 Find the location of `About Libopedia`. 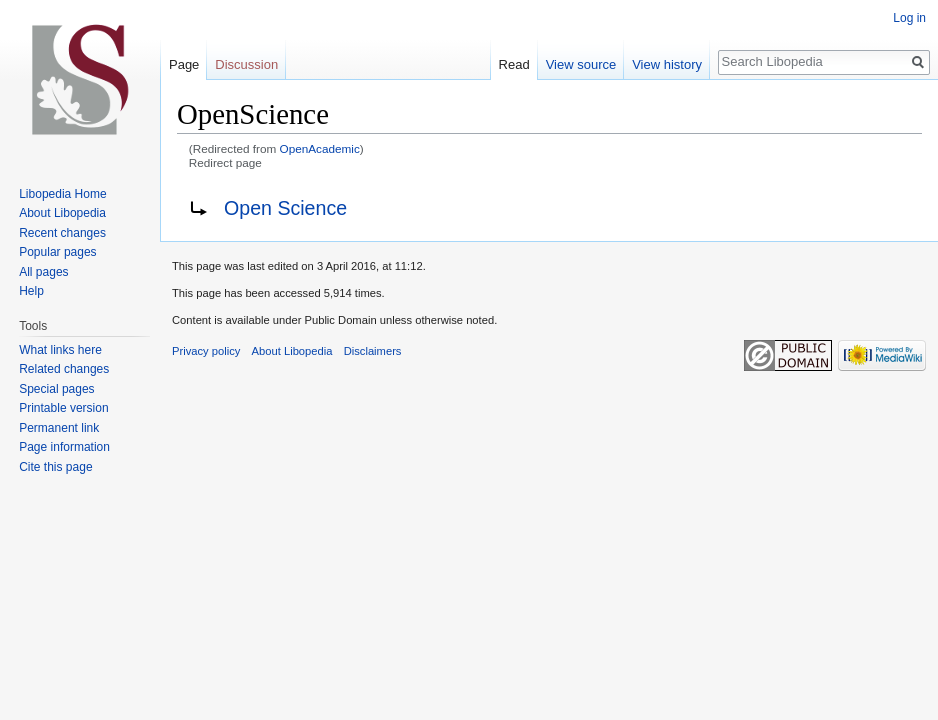

About Libopedia is located at coordinates (62, 213).